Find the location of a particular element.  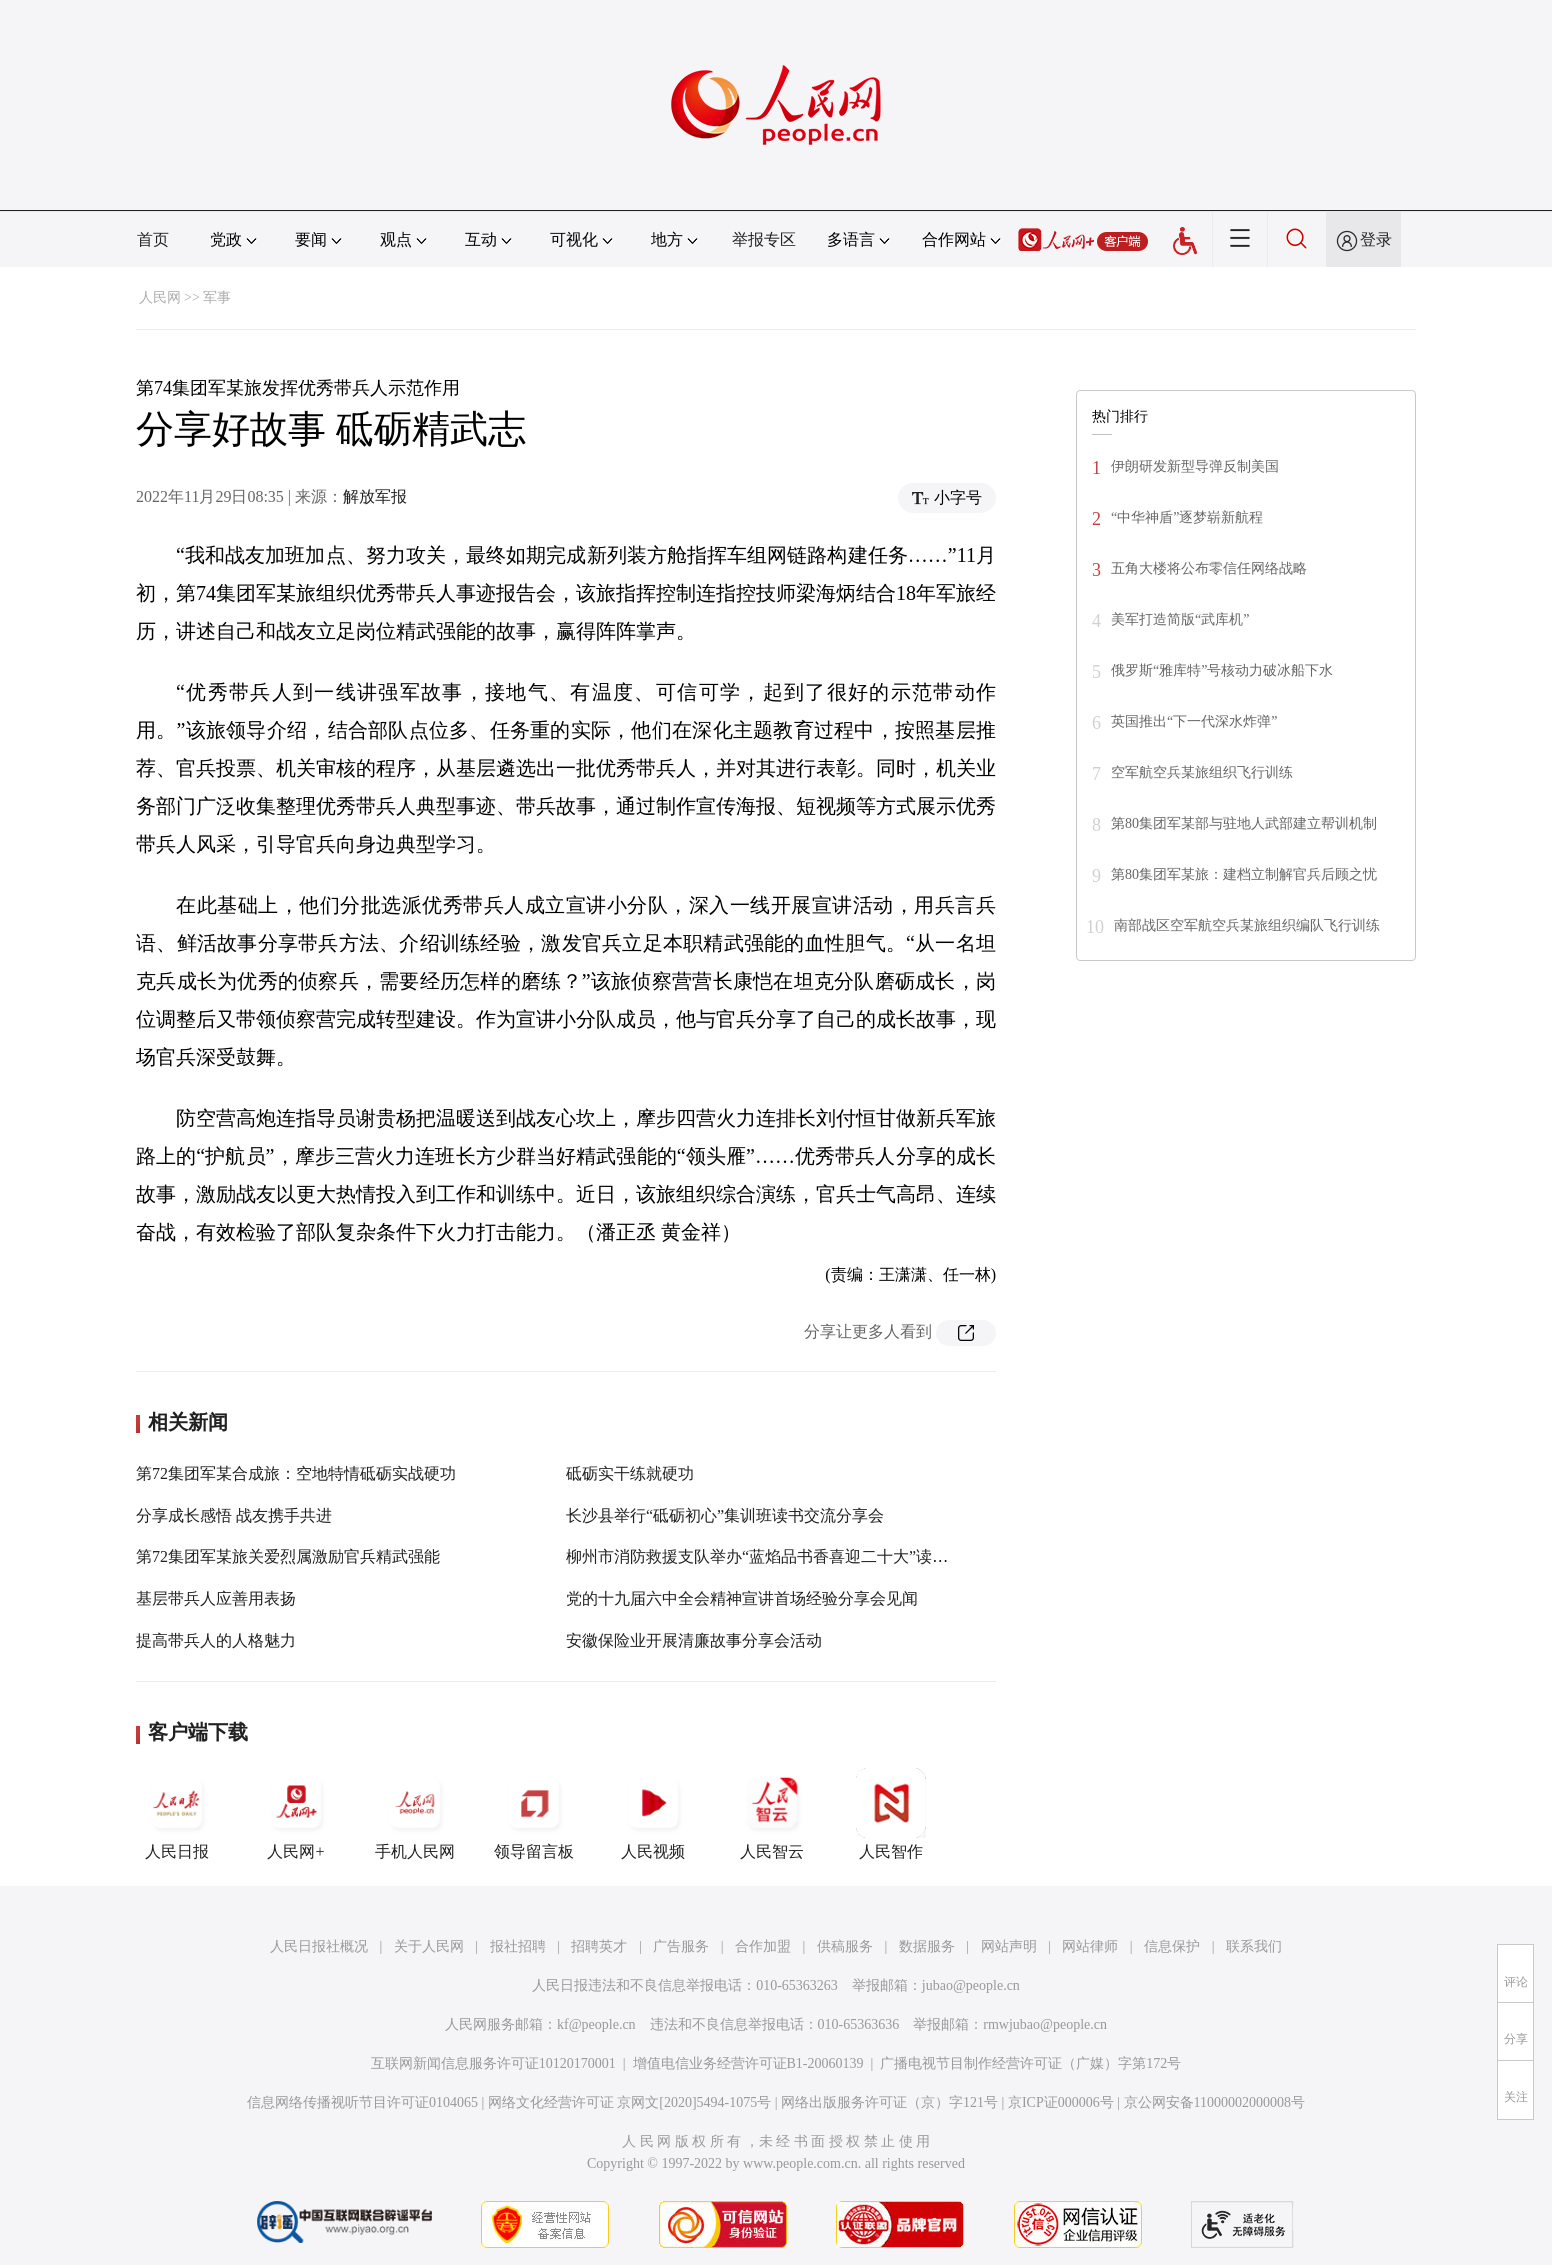

俄罗斯“雅库特”号核动力破冰船下水 is located at coordinates (1222, 670).